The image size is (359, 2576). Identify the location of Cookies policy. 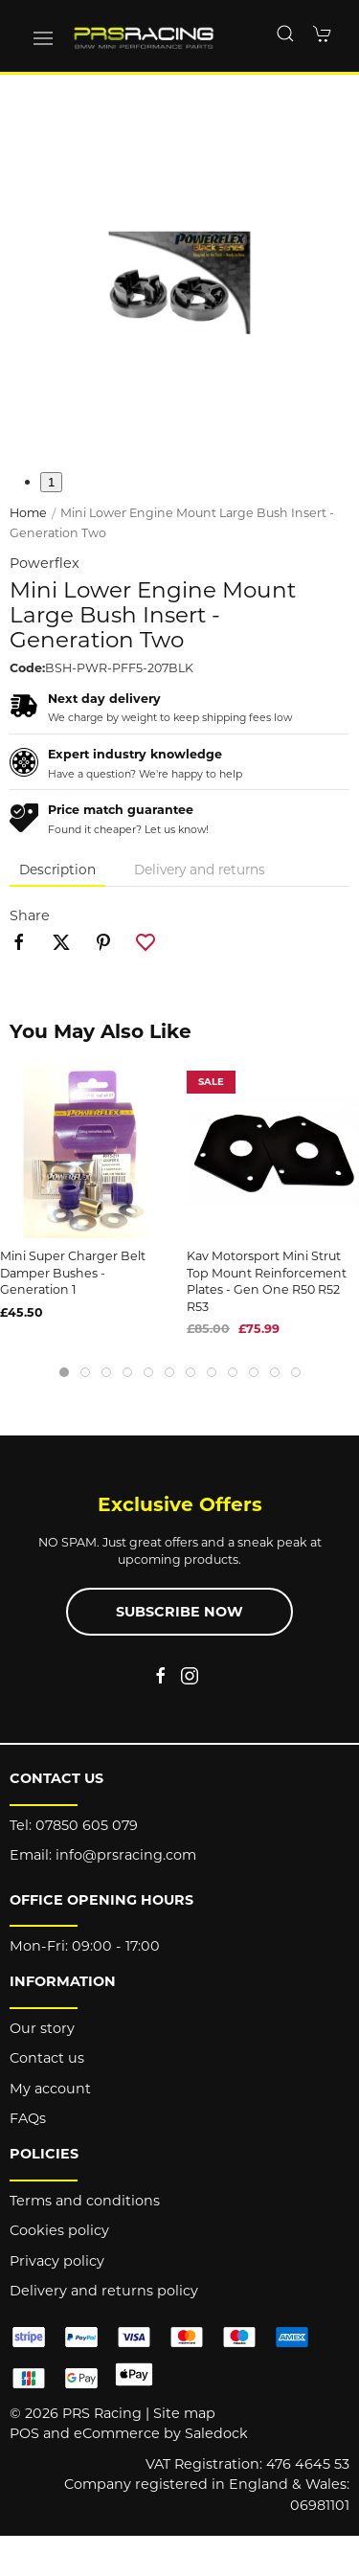
(59, 2230).